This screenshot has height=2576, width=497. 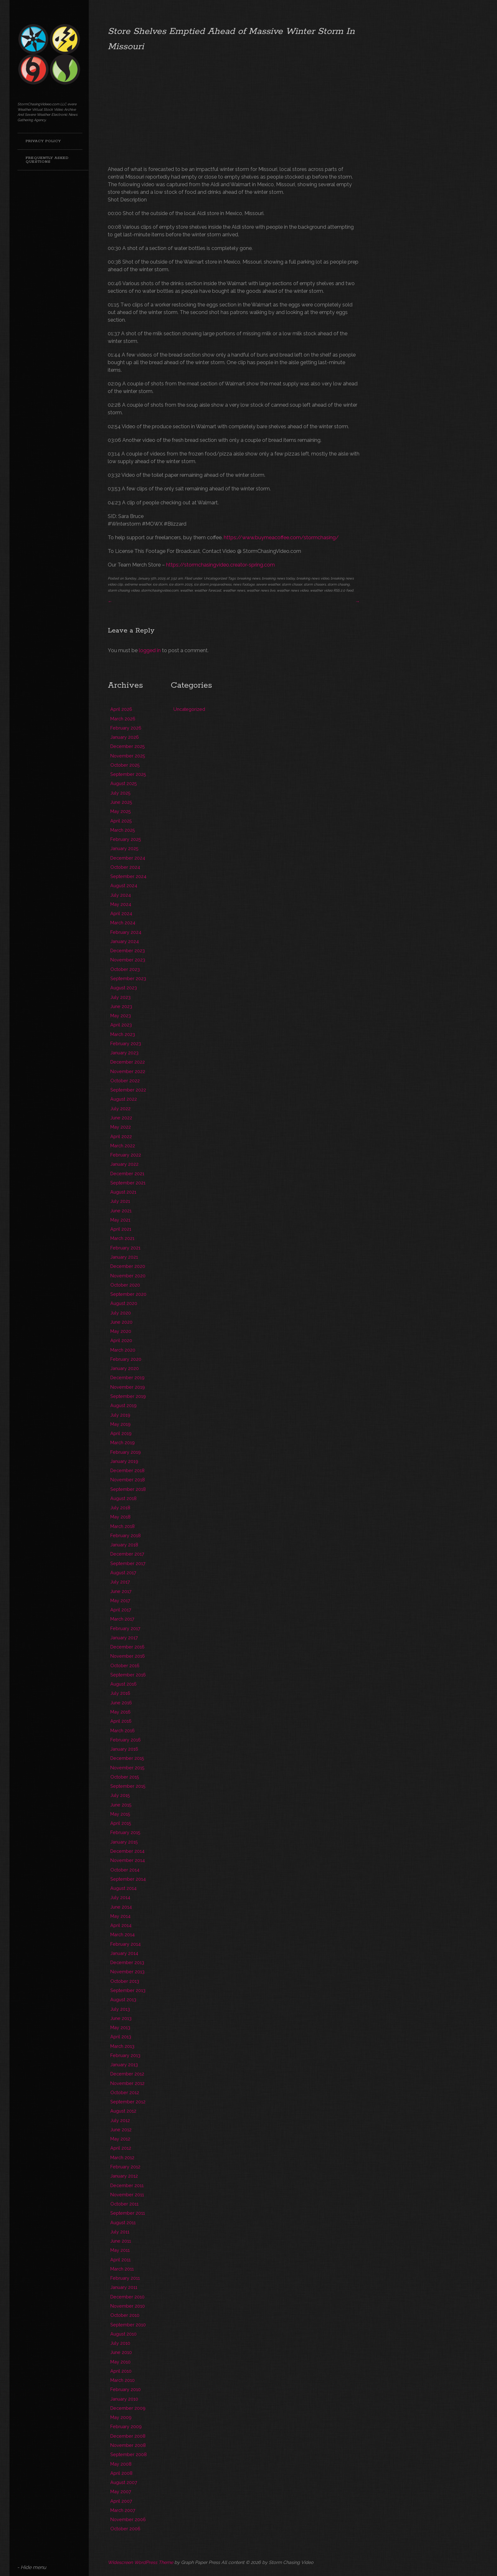 What do you see at coordinates (124, 1637) in the screenshot?
I see `January 2017` at bounding box center [124, 1637].